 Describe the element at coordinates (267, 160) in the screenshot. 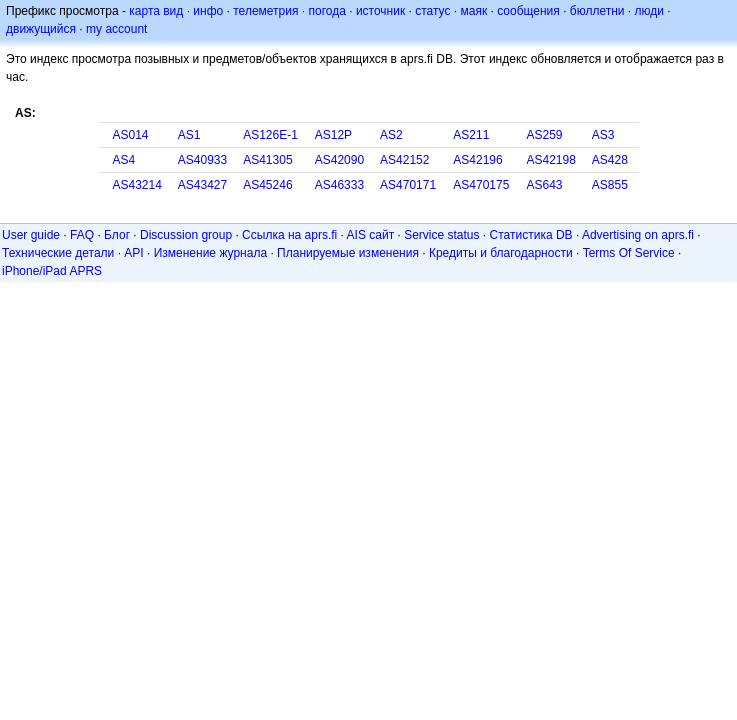

I see `AS41305` at that location.